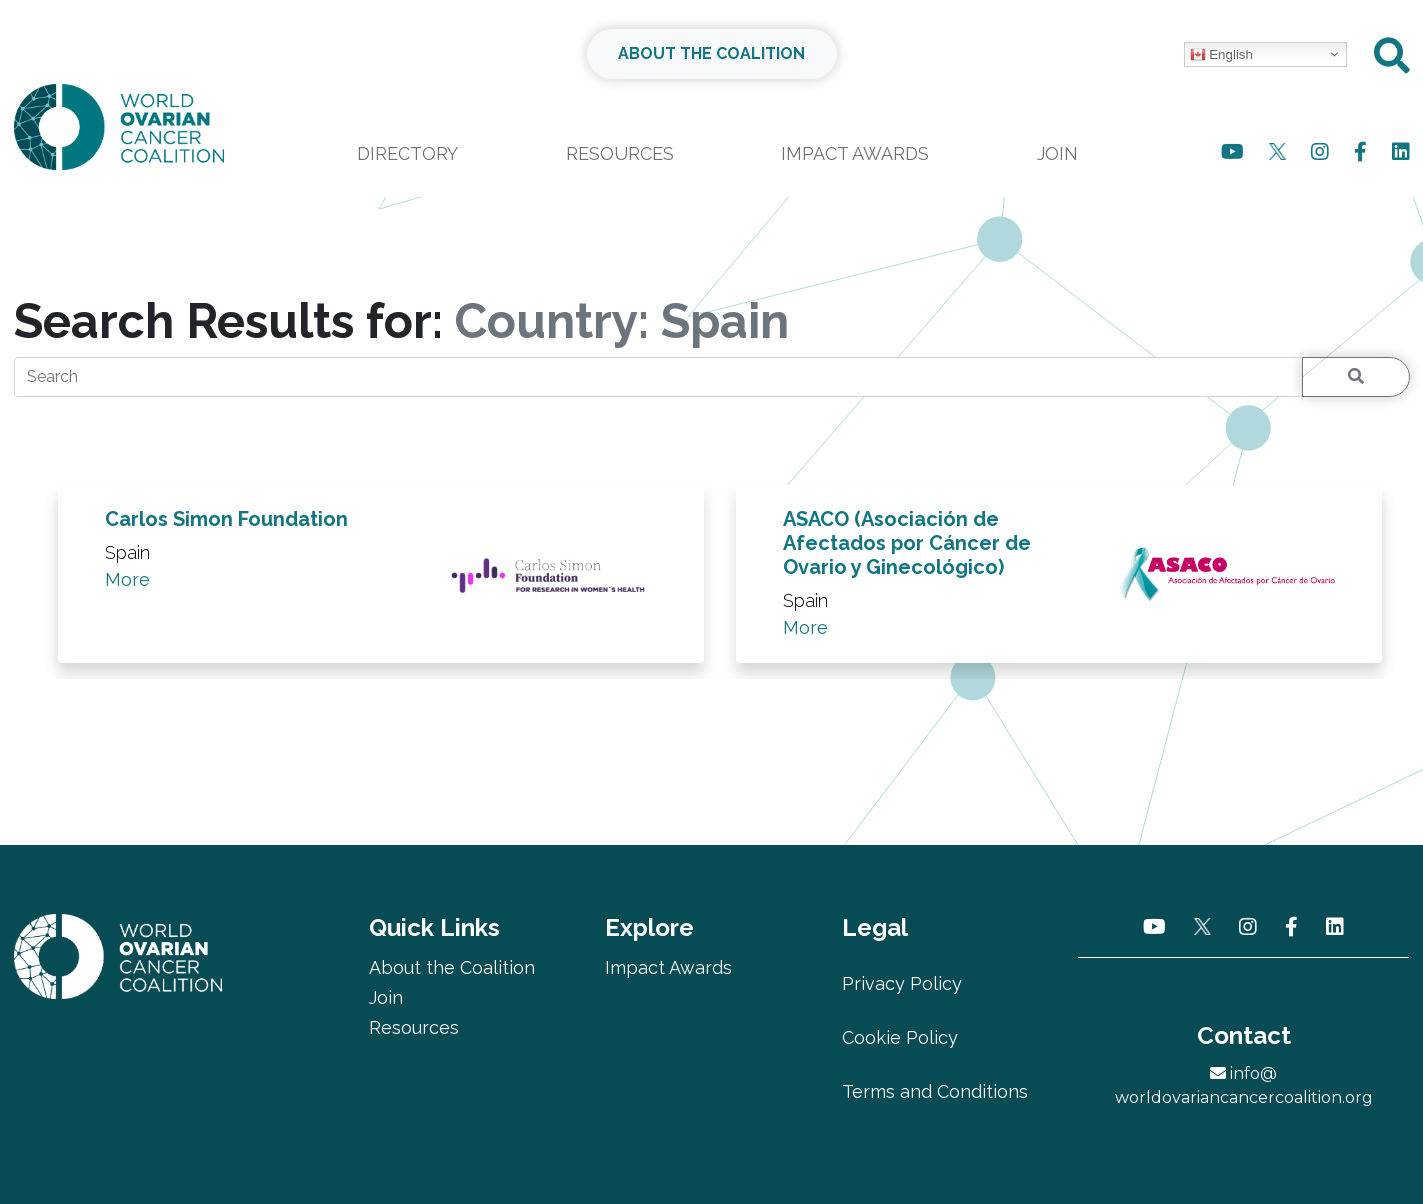 This screenshot has width=1423, height=1204. I want to click on Resources, so click(620, 153).